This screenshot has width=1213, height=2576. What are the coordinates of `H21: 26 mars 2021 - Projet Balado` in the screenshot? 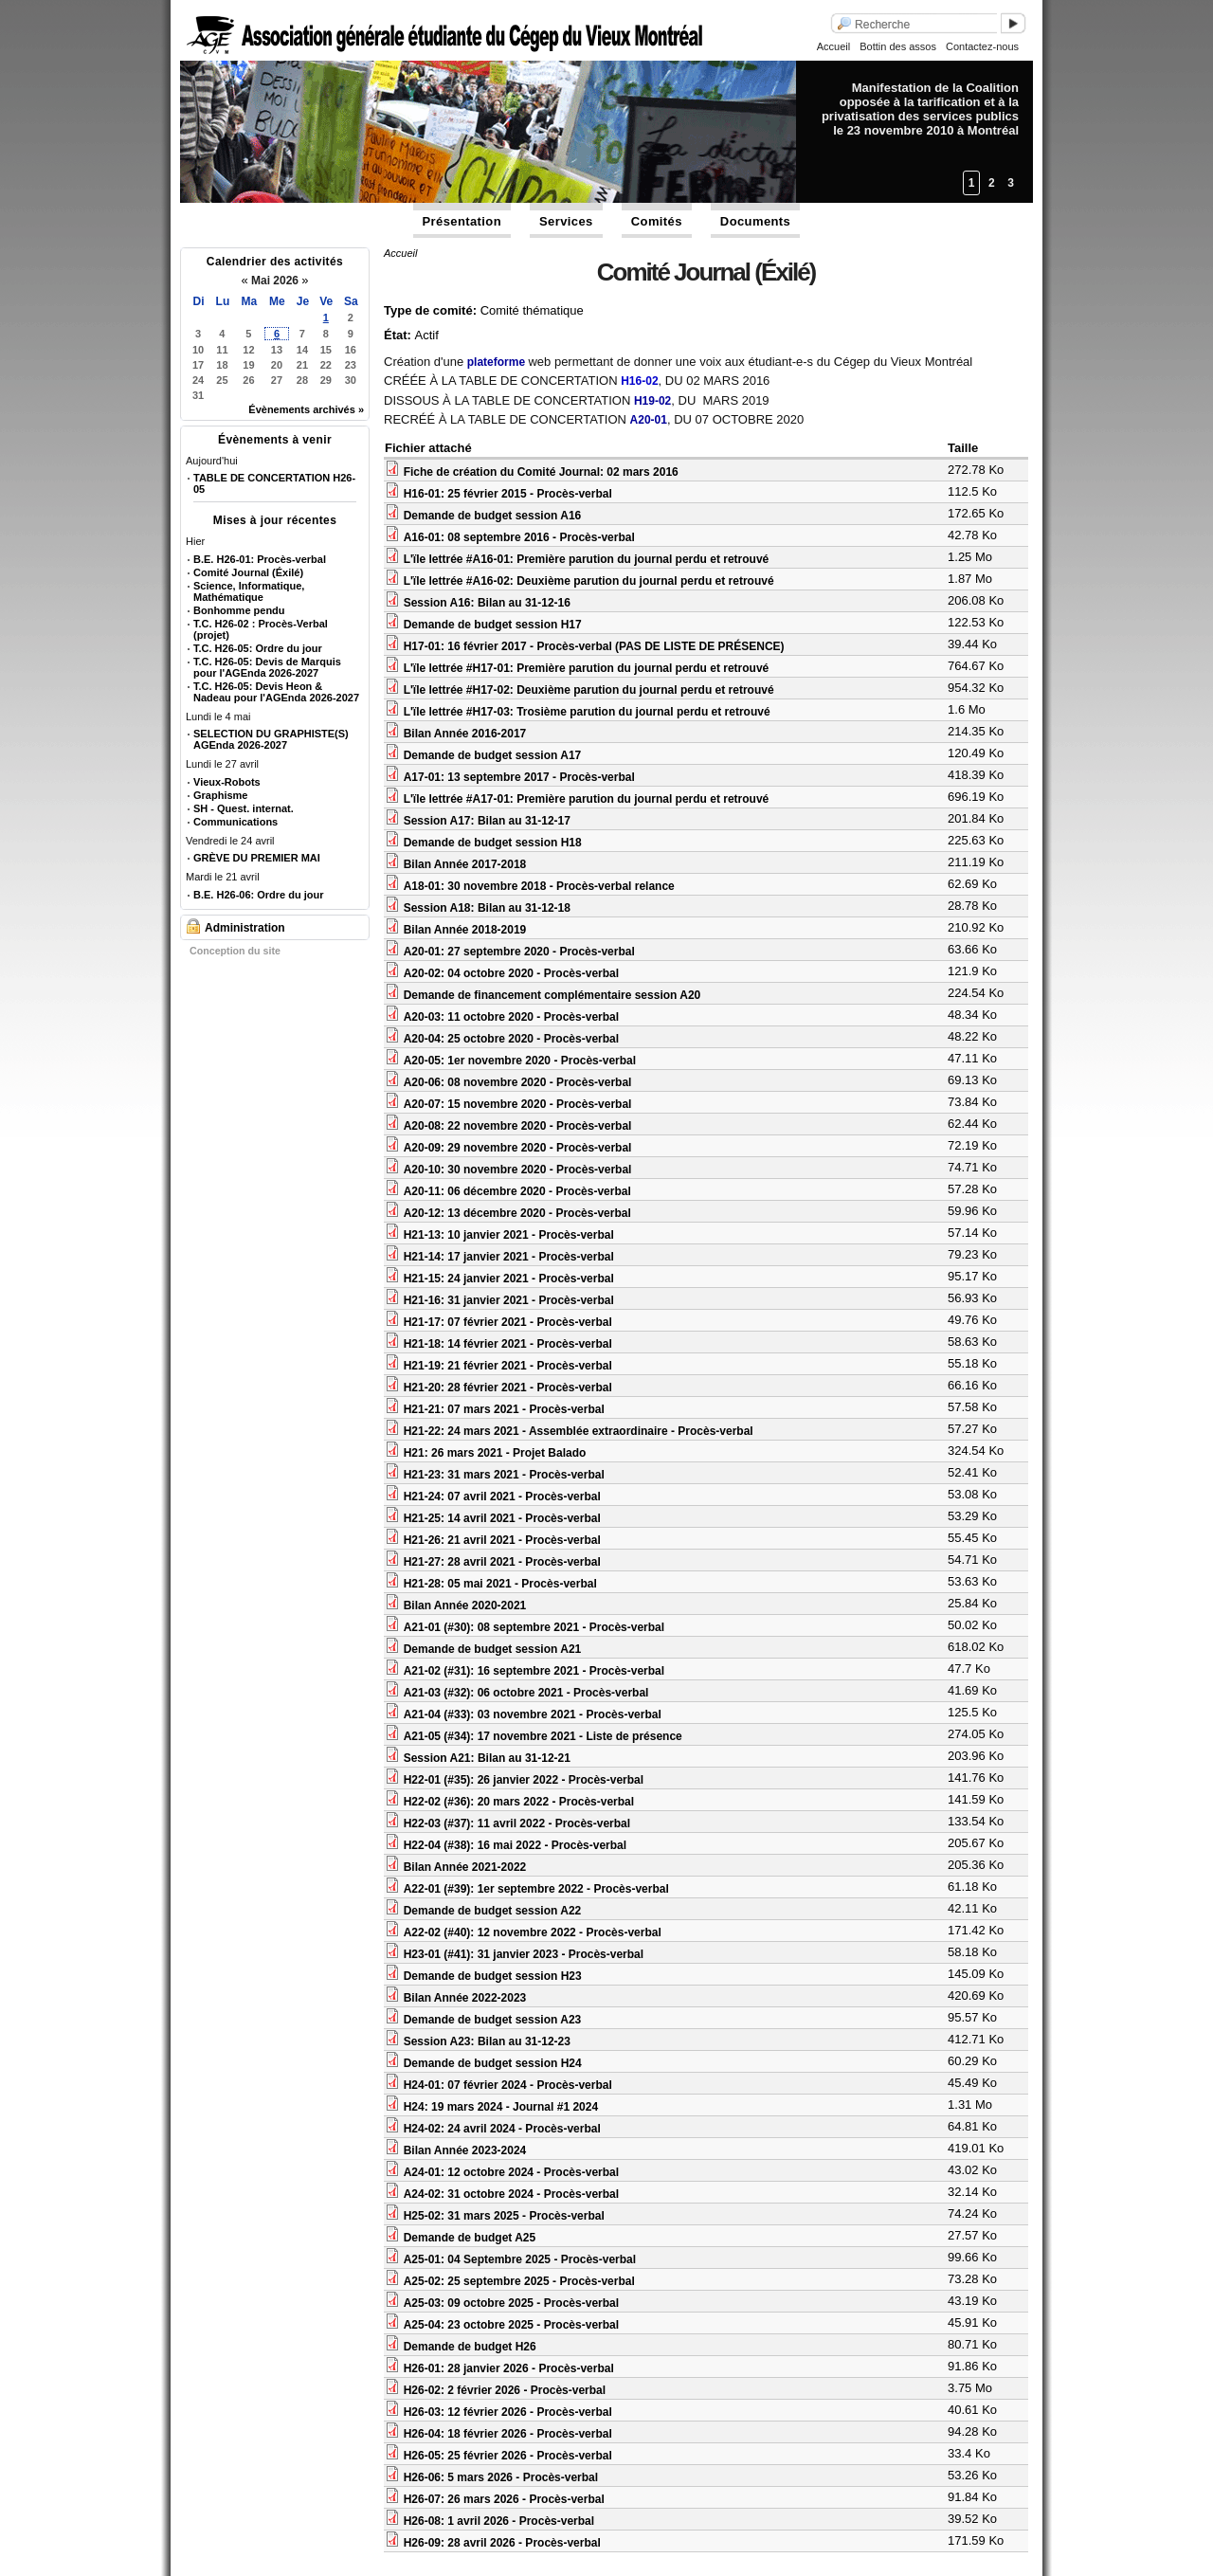 It's located at (495, 1453).